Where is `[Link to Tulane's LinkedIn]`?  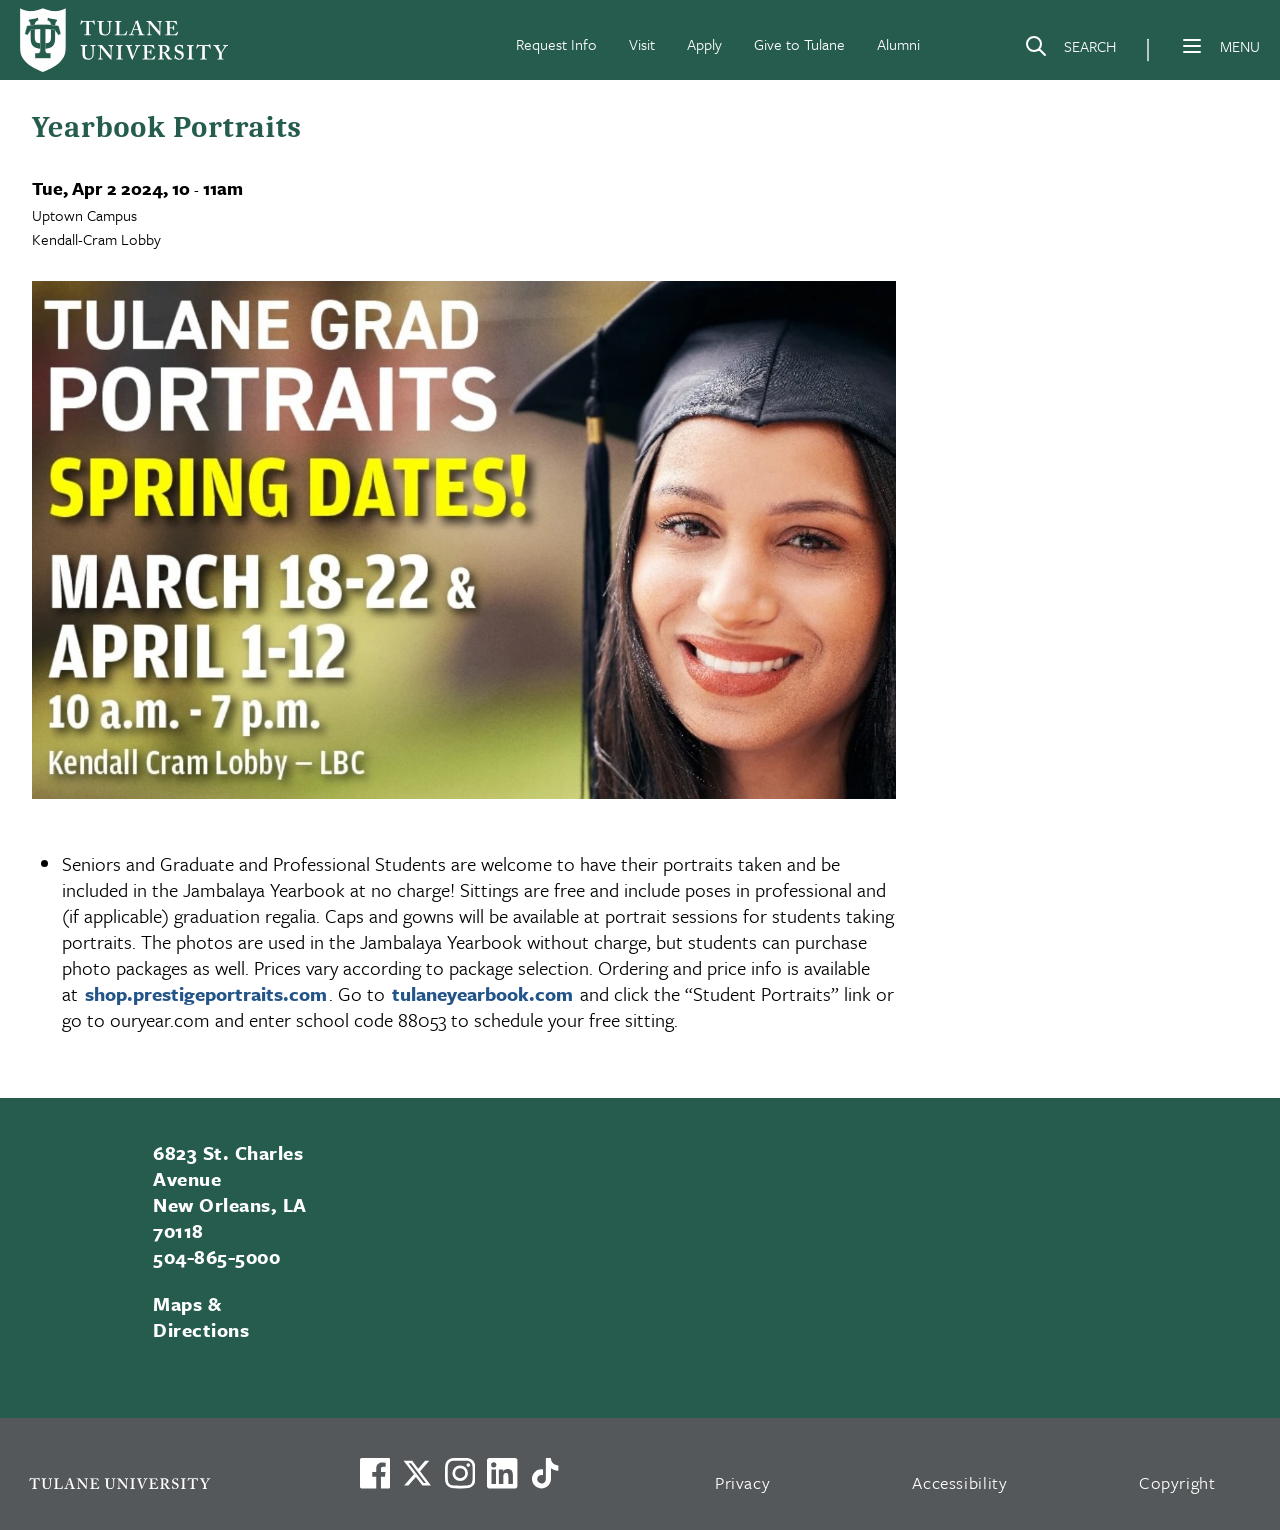
[Link to Tulane's LinkedIn] is located at coordinates (502, 1473).